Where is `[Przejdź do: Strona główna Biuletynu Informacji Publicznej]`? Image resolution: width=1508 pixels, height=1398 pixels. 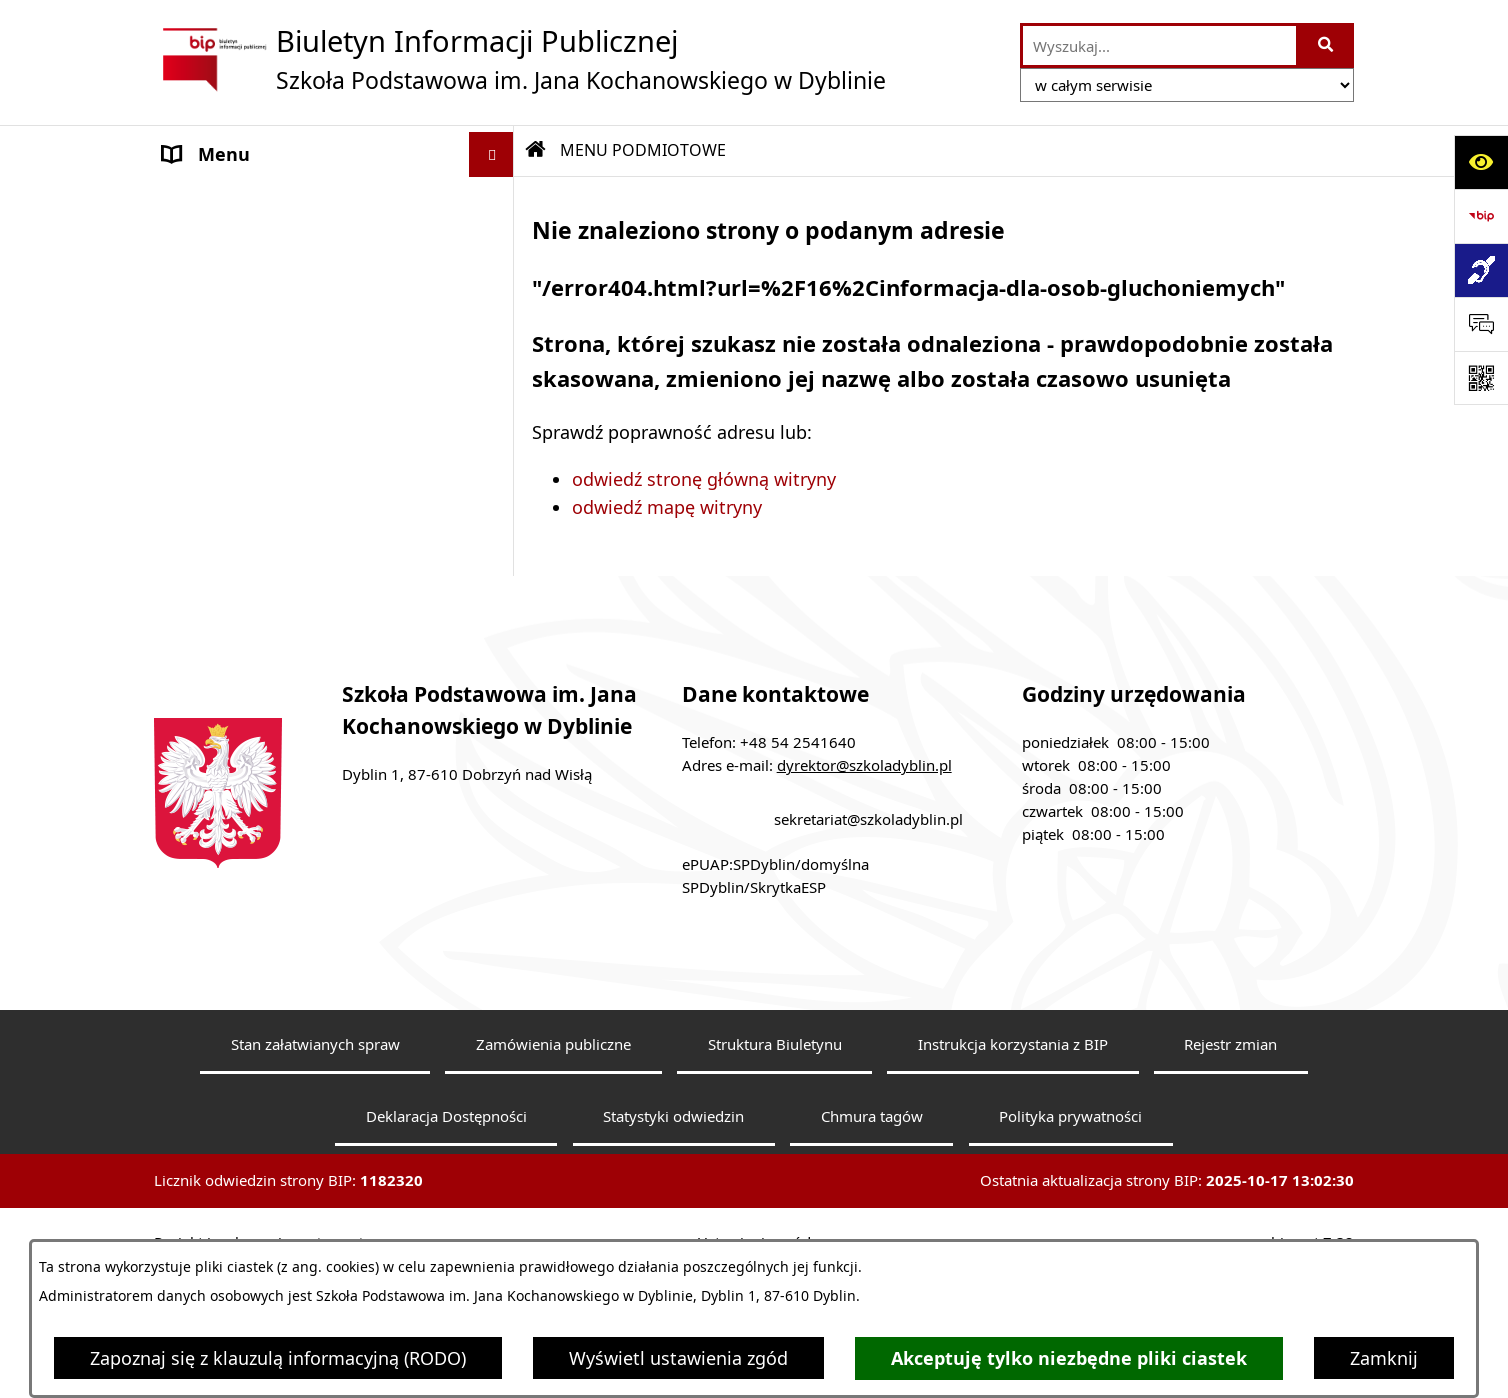 [Przejdź do: Strona główna Biuletynu Informacji Publicznej] is located at coordinates (536, 150).